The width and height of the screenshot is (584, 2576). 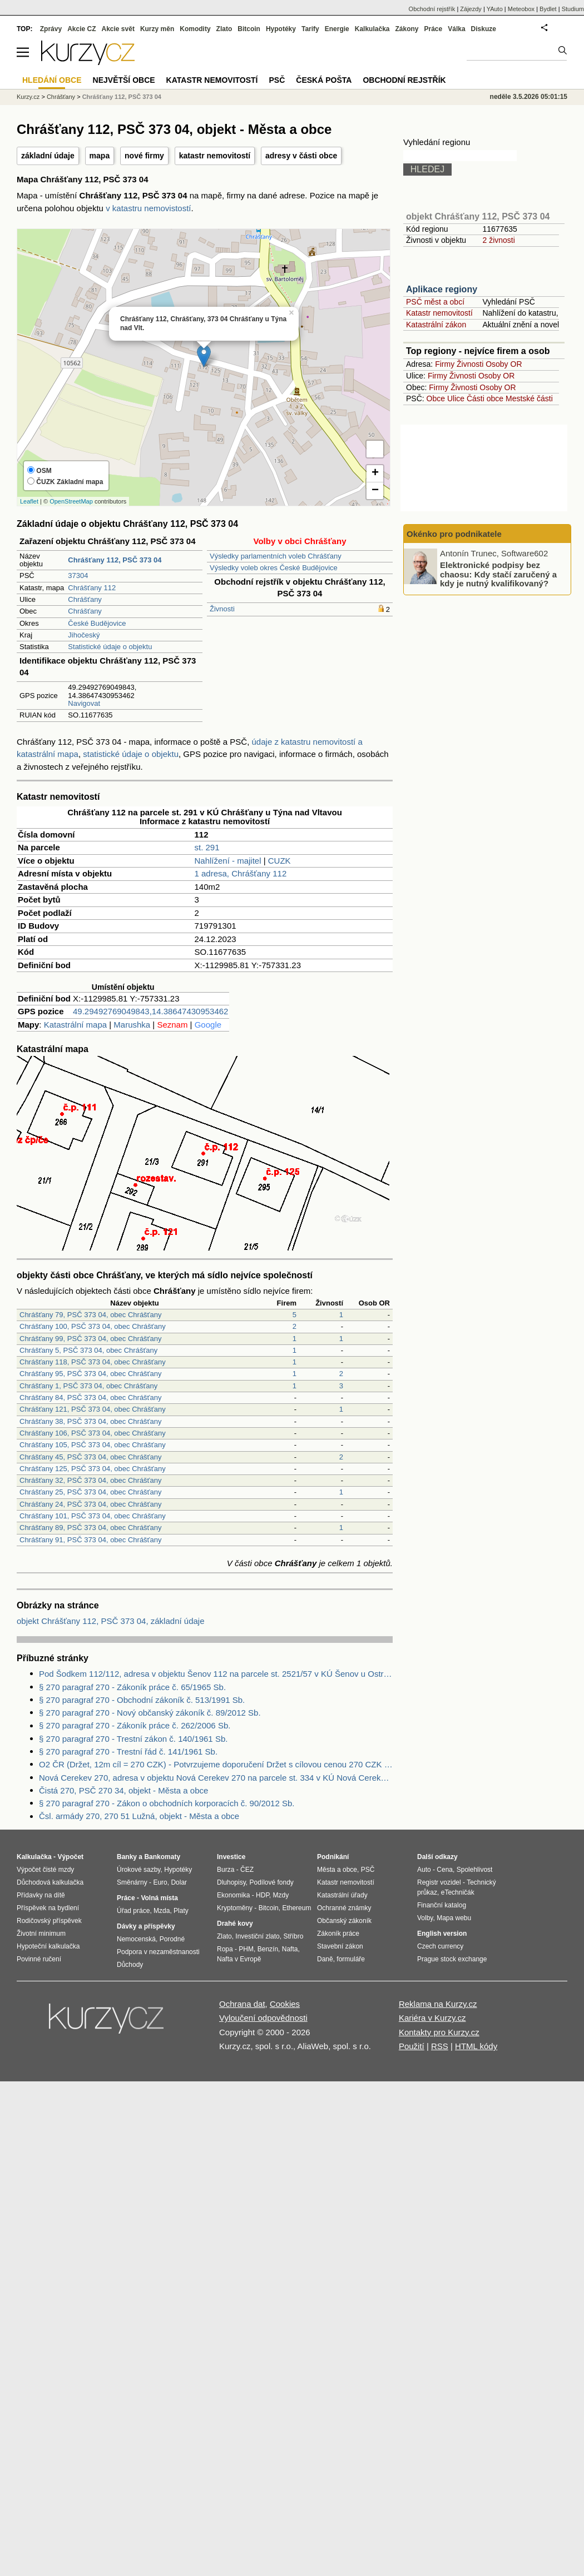 What do you see at coordinates (128, 1751) in the screenshot?
I see `§ 270 paragraf 270 - Trestní řád č. 141/1961 Sb.` at bounding box center [128, 1751].